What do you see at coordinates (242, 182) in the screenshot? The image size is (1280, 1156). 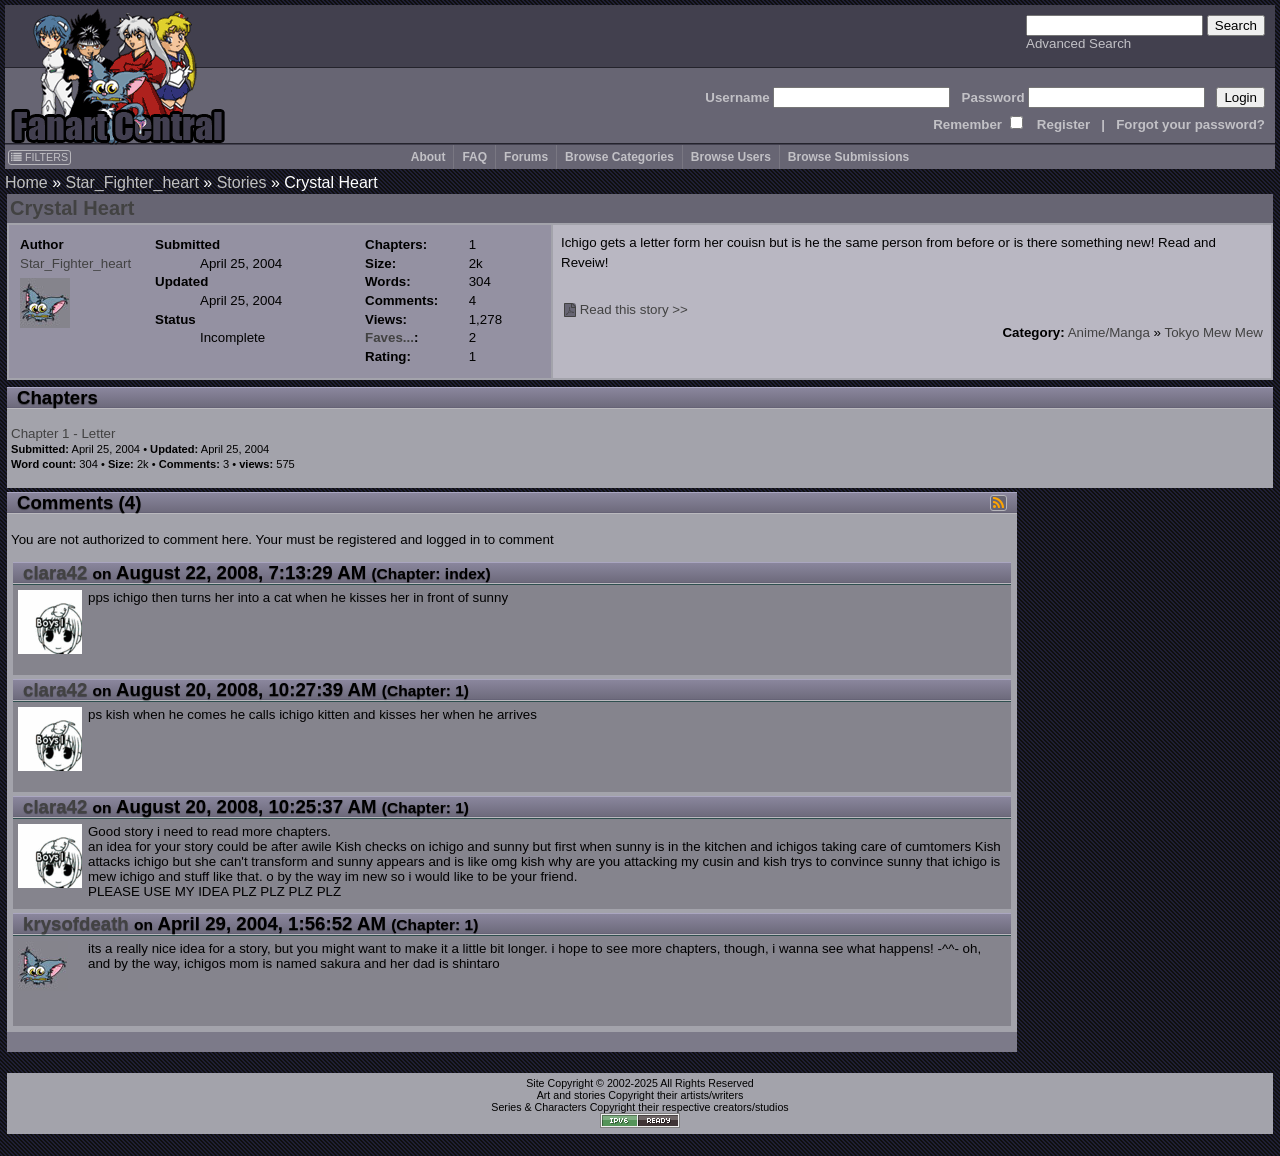 I see `Stories` at bounding box center [242, 182].